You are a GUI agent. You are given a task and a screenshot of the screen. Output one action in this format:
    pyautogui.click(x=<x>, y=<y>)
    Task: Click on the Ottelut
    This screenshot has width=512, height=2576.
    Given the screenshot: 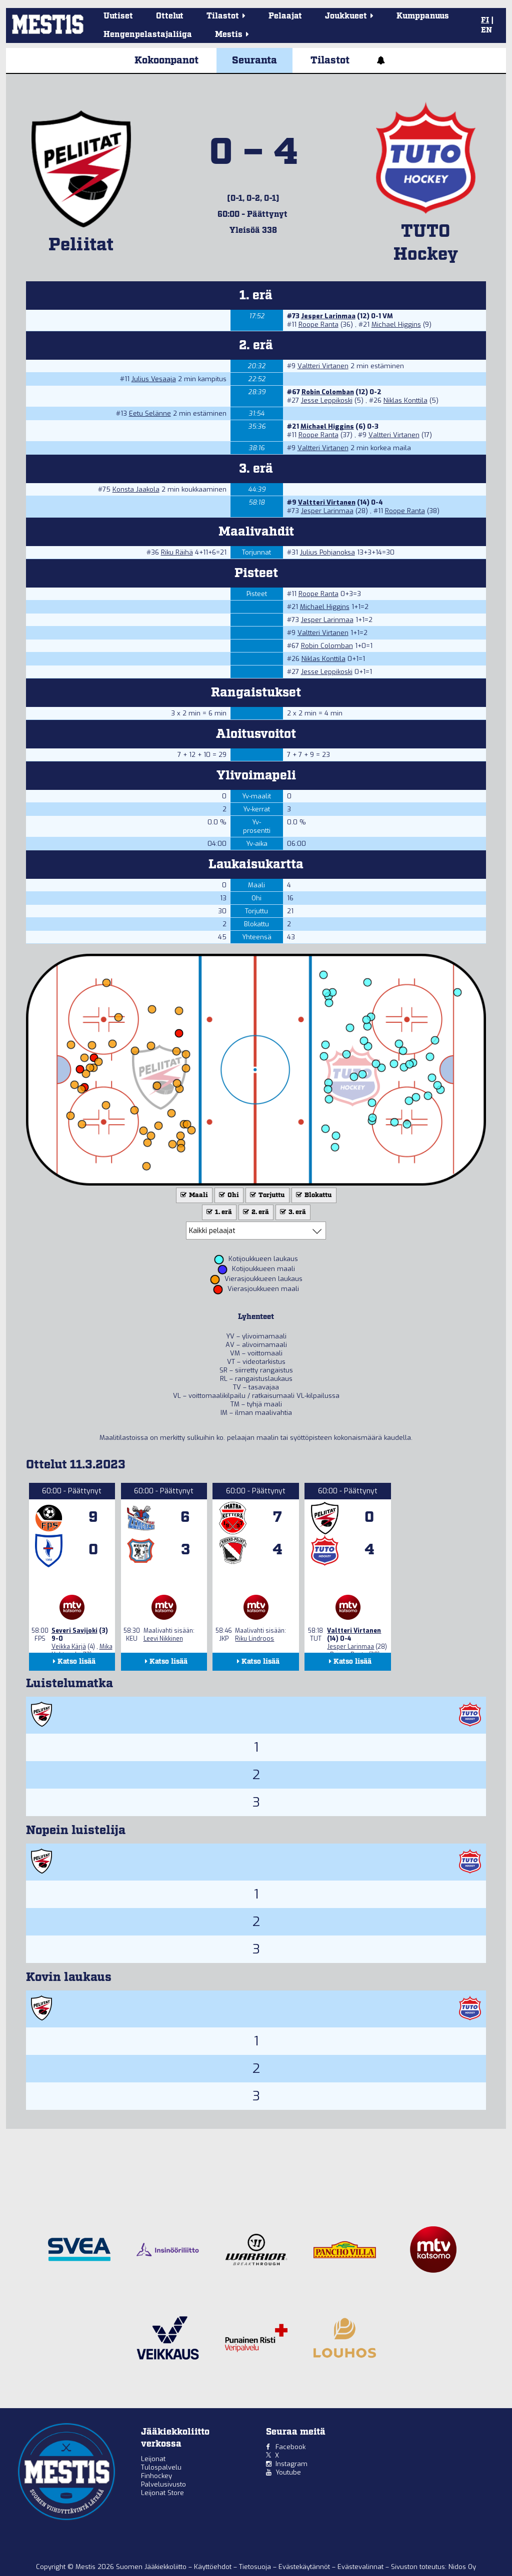 What is the action you would take?
    pyautogui.click(x=170, y=16)
    